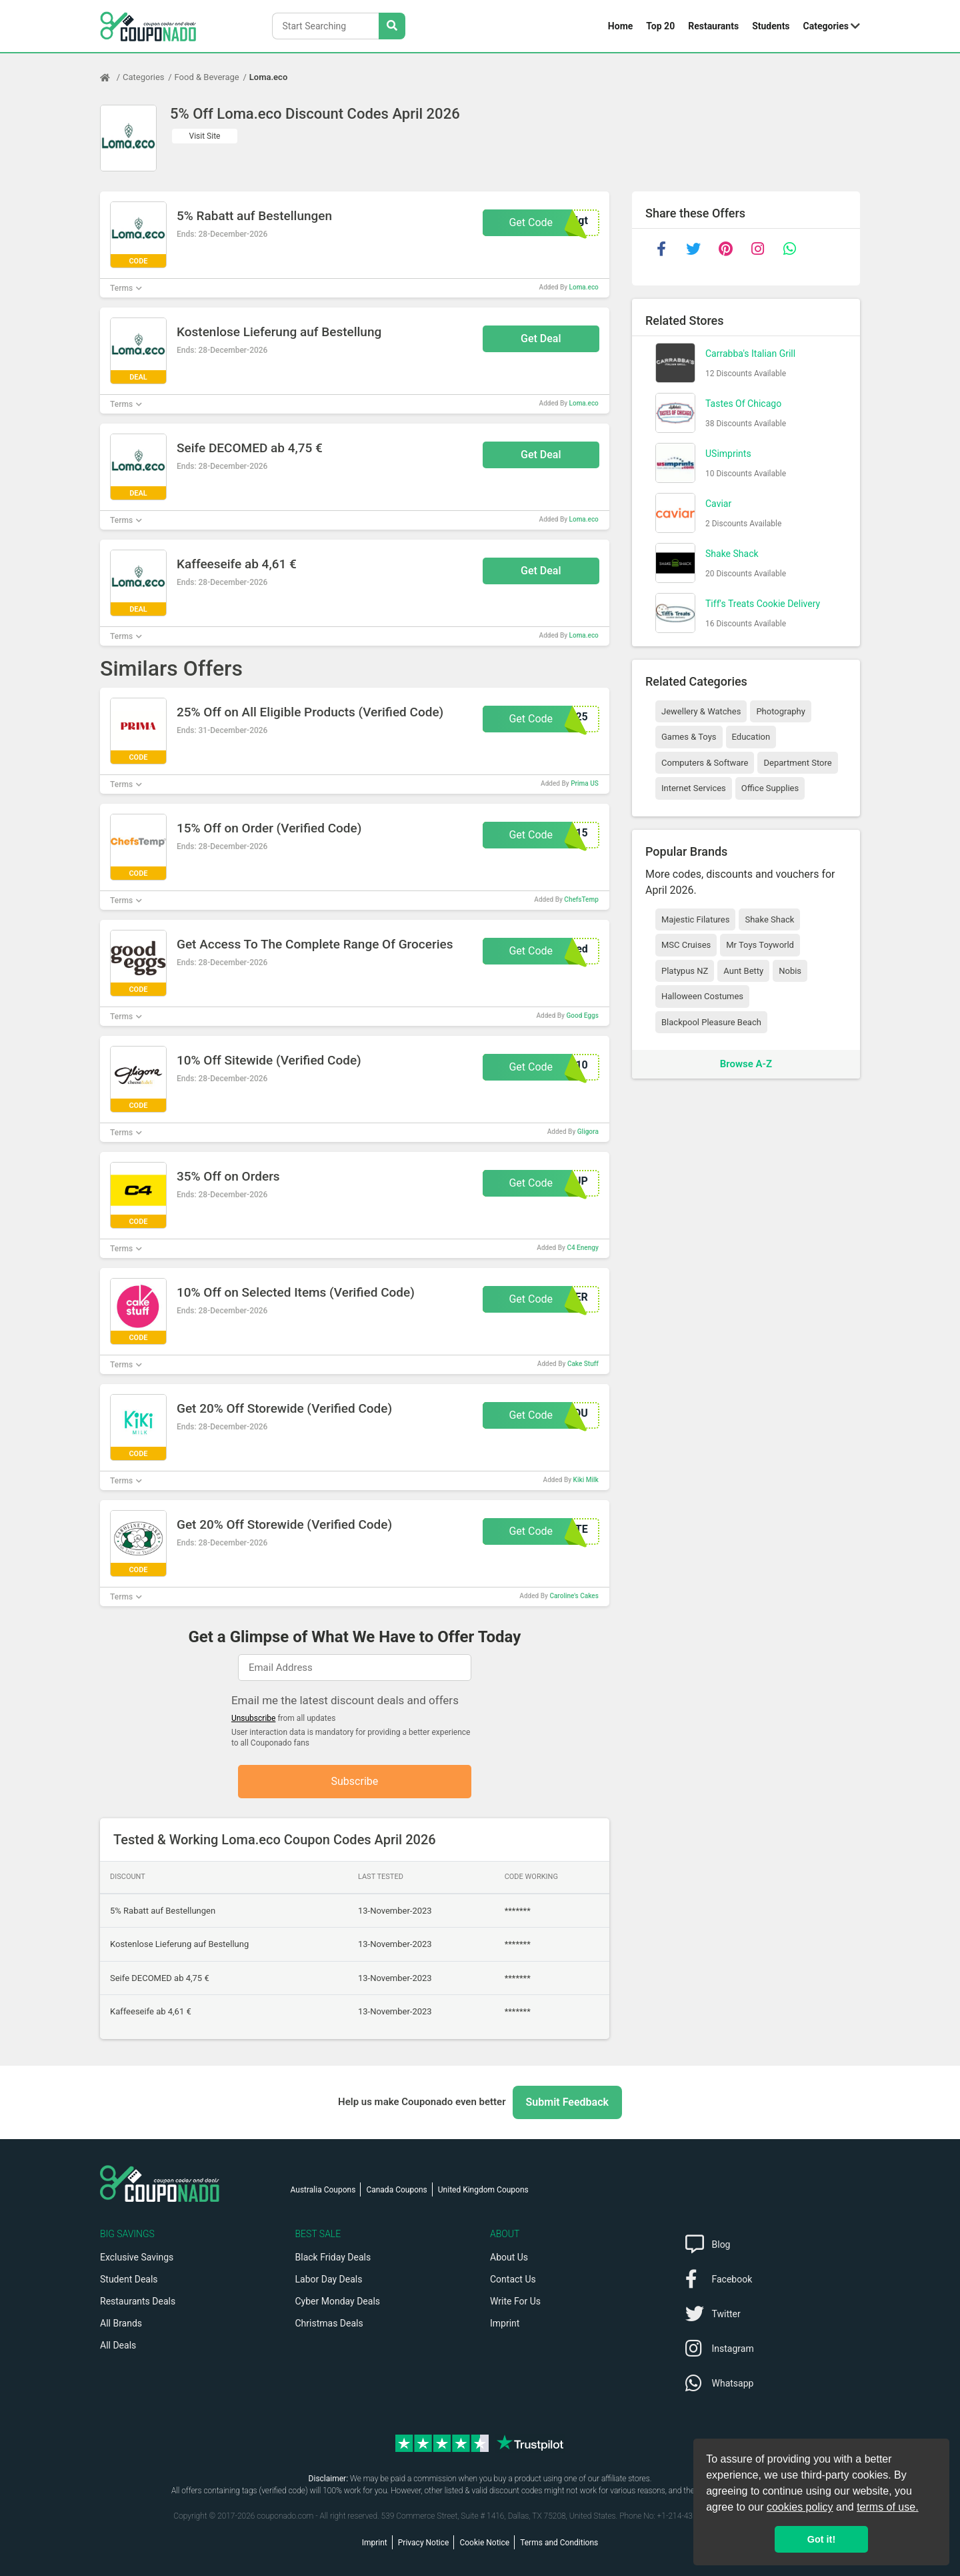  I want to click on All Brands, so click(121, 2323).